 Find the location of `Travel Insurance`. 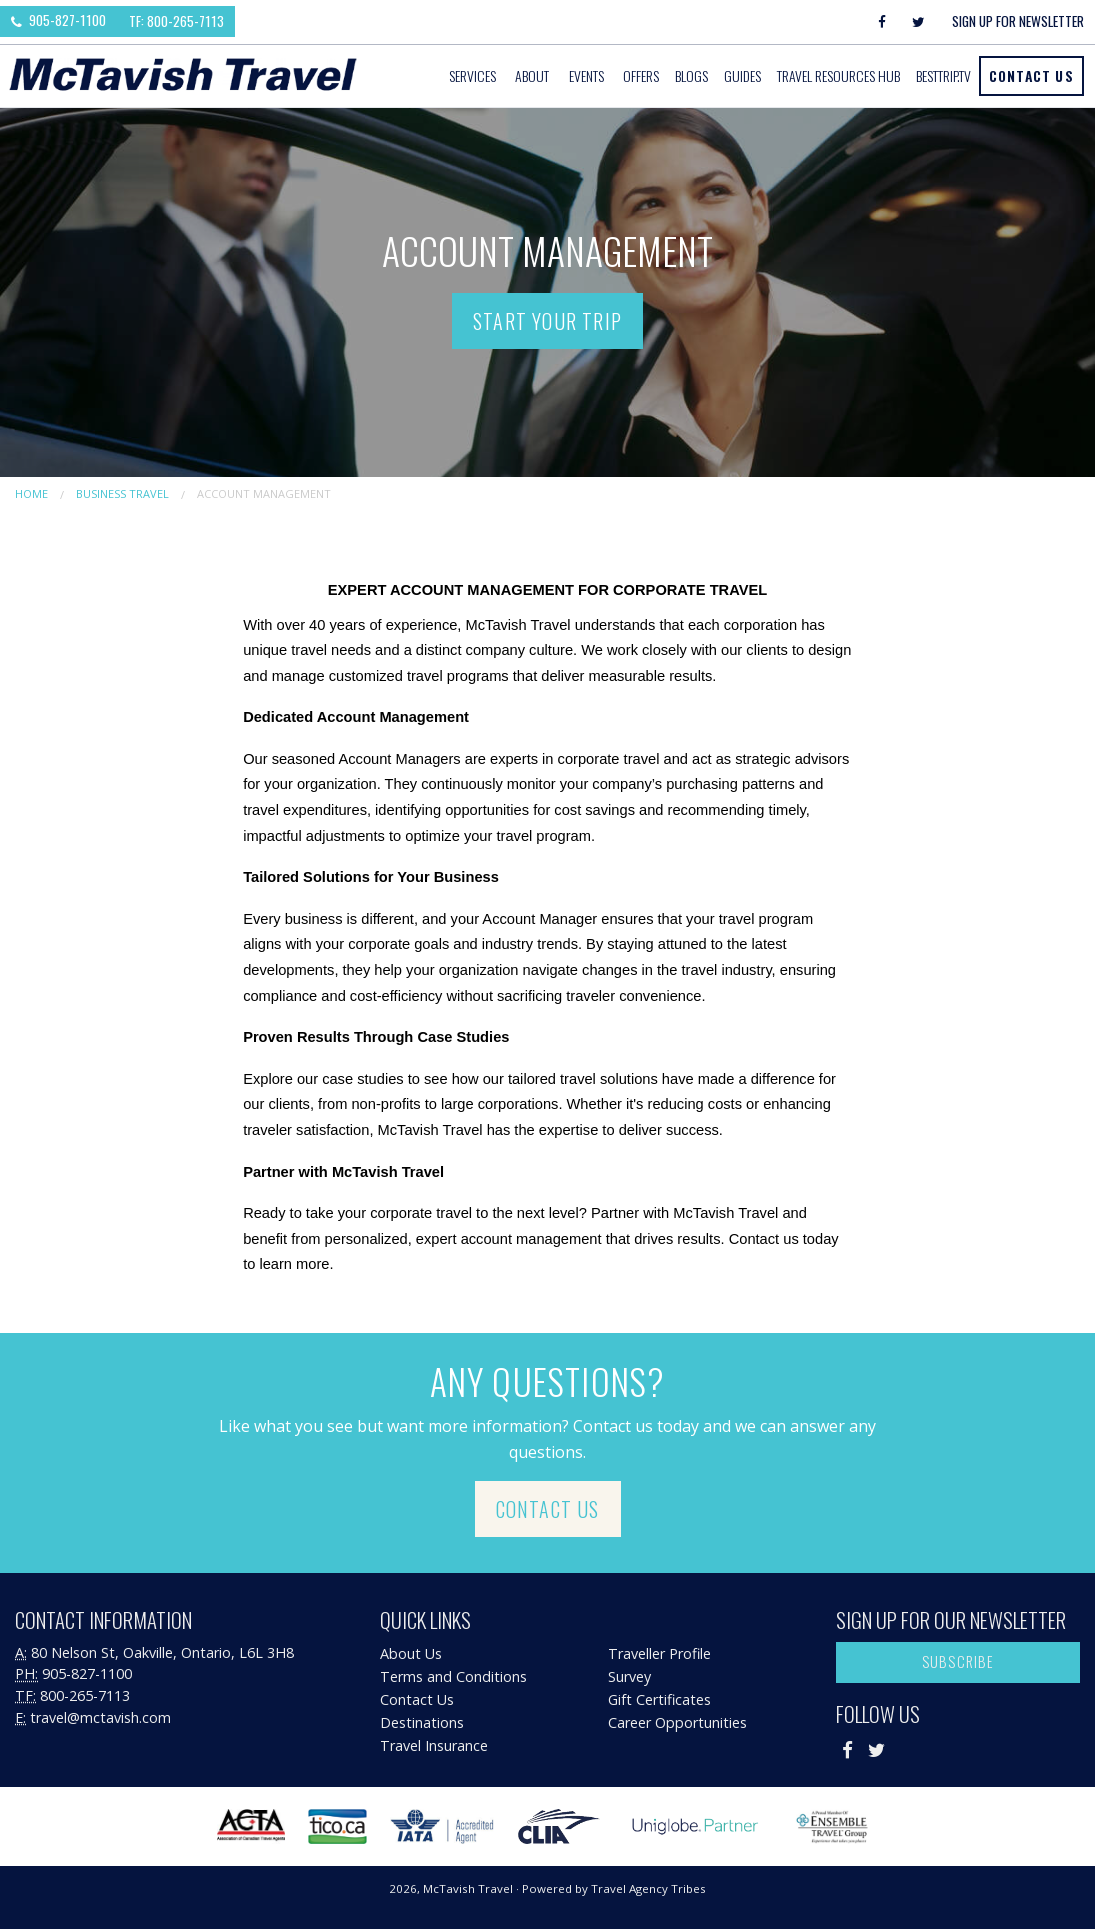

Travel Insurance is located at coordinates (434, 1745).